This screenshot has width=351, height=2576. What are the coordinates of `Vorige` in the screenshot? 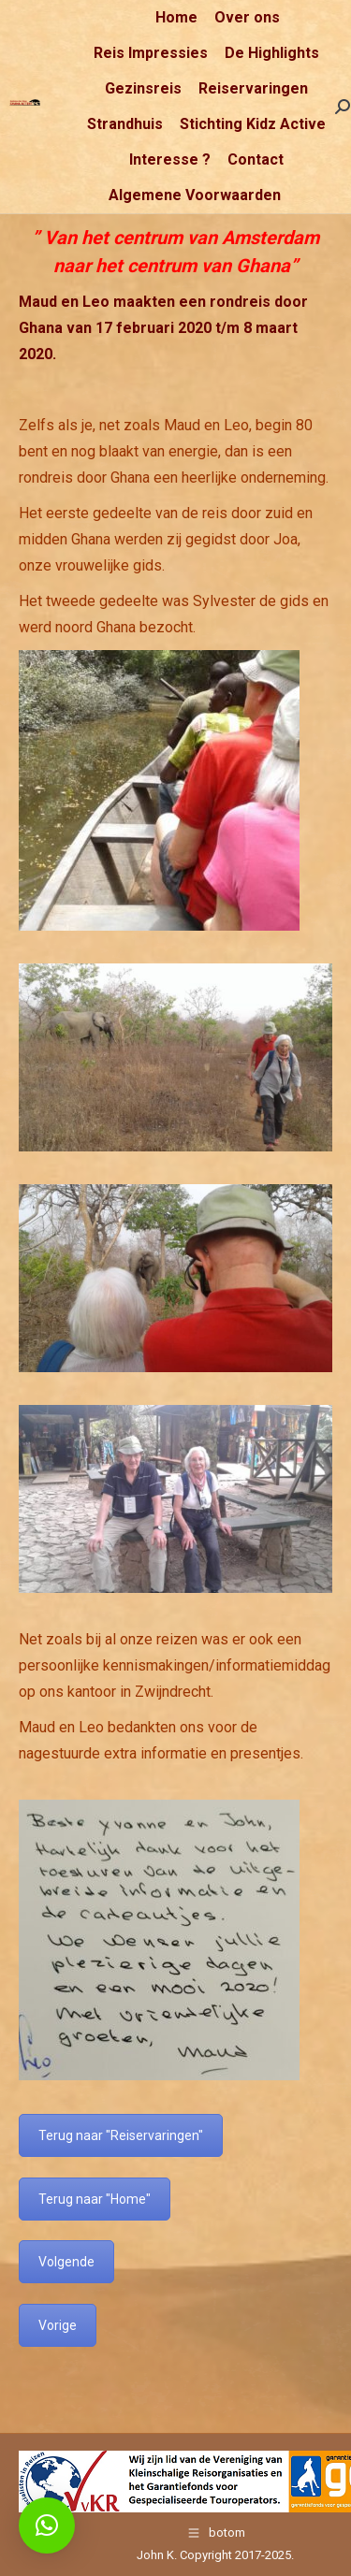 It's located at (57, 2325).